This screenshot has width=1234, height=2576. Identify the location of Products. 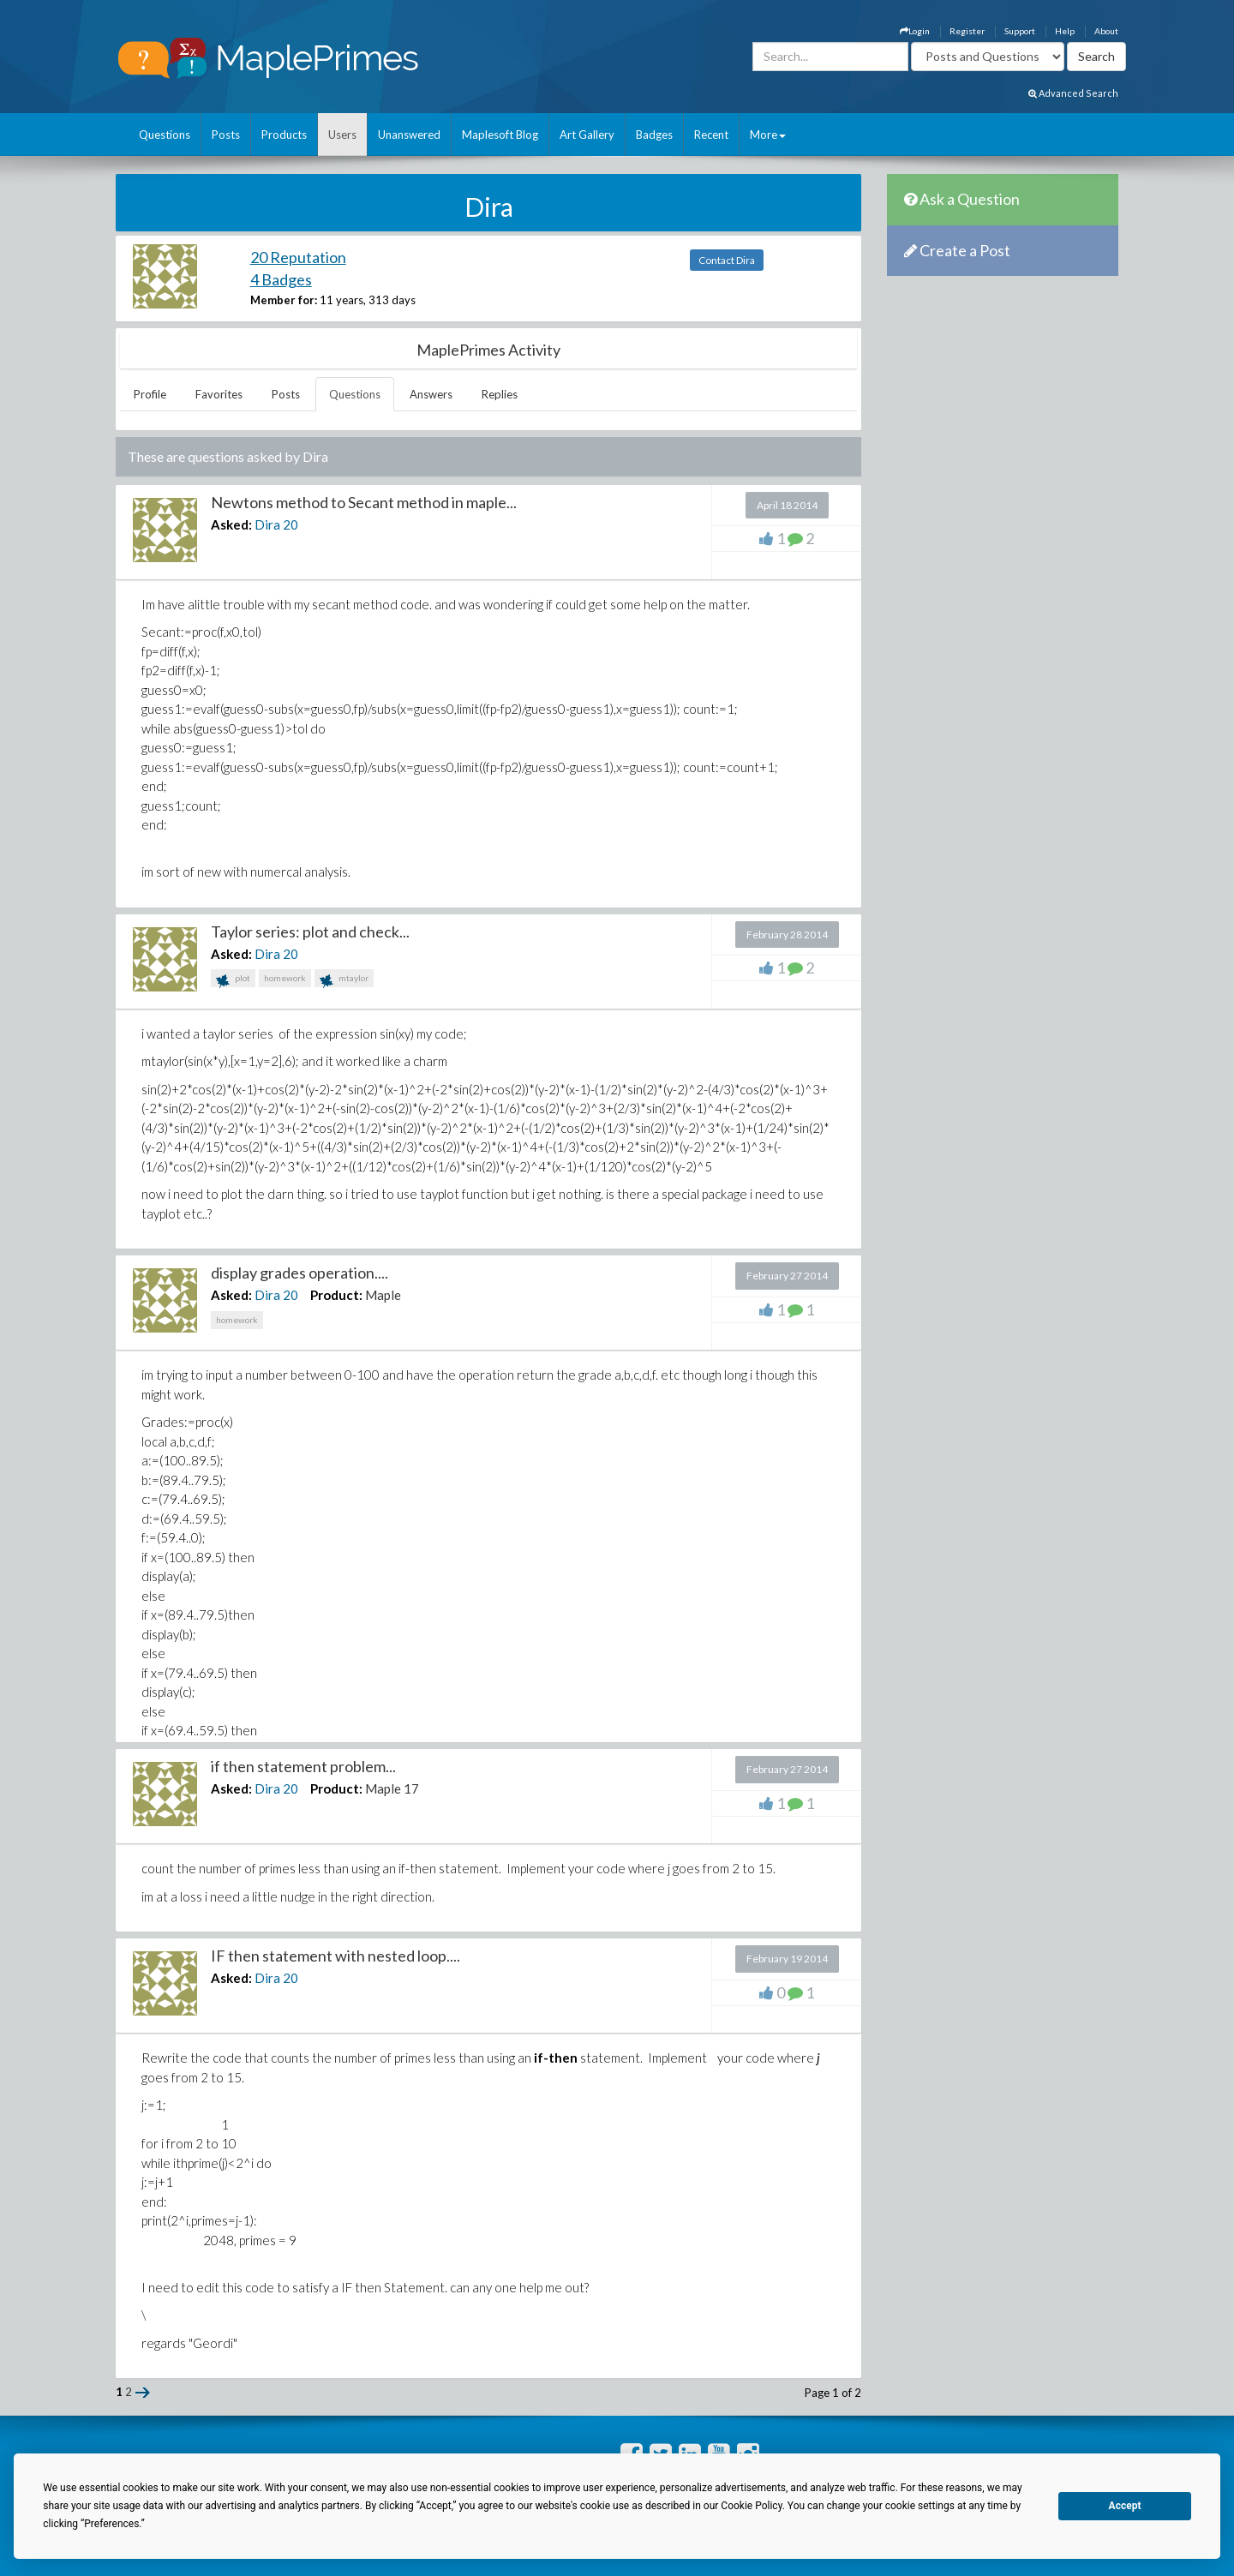
(284, 134).